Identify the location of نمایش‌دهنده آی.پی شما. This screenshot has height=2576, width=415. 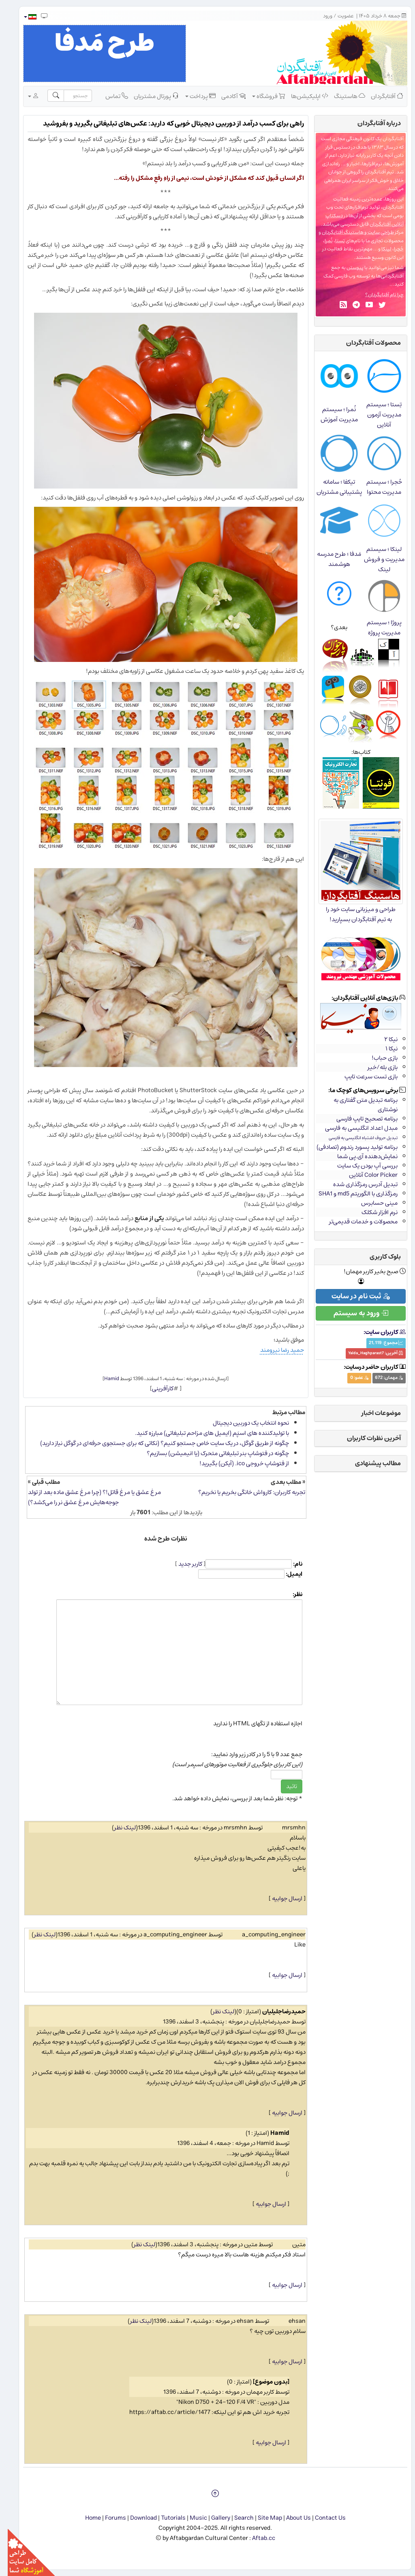
(359, 1156).